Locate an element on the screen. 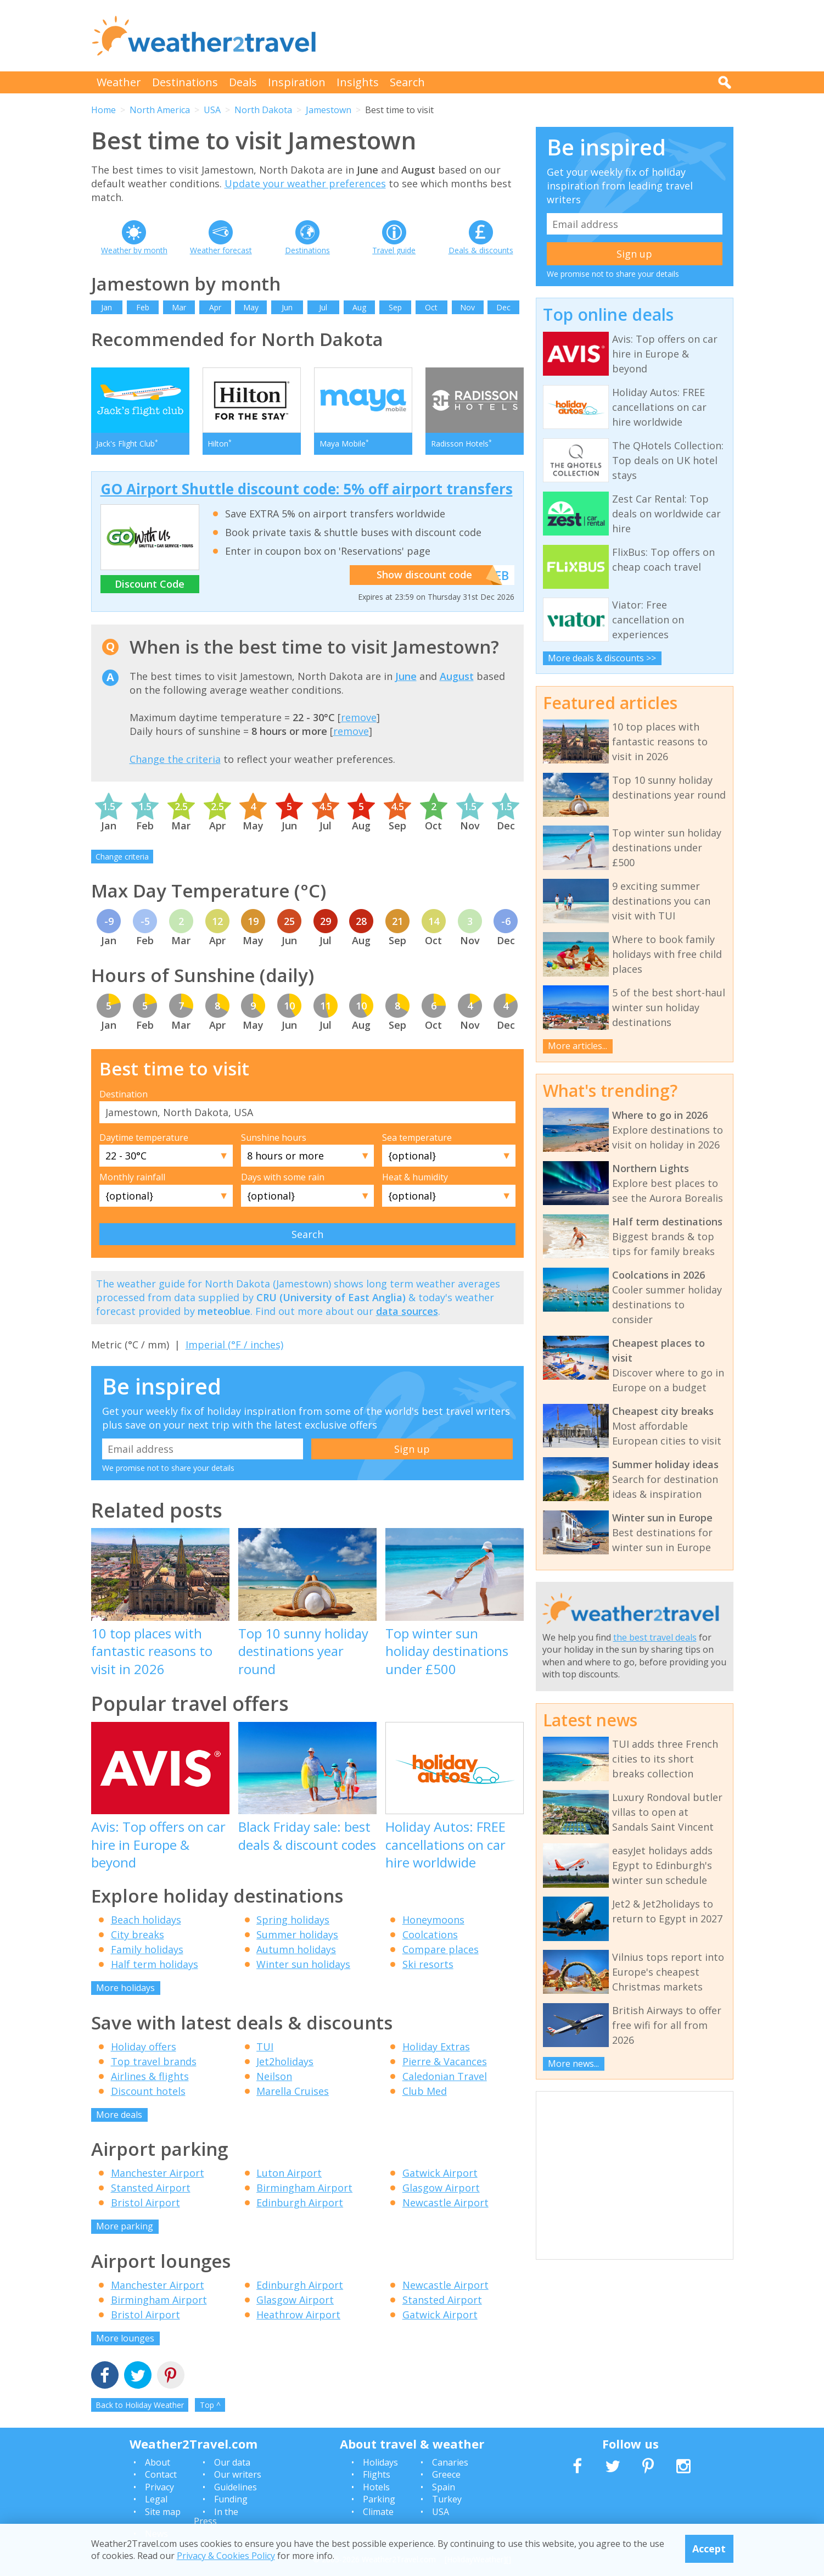 Image resolution: width=824 pixels, height=2576 pixels. More parking is located at coordinates (124, 2227).